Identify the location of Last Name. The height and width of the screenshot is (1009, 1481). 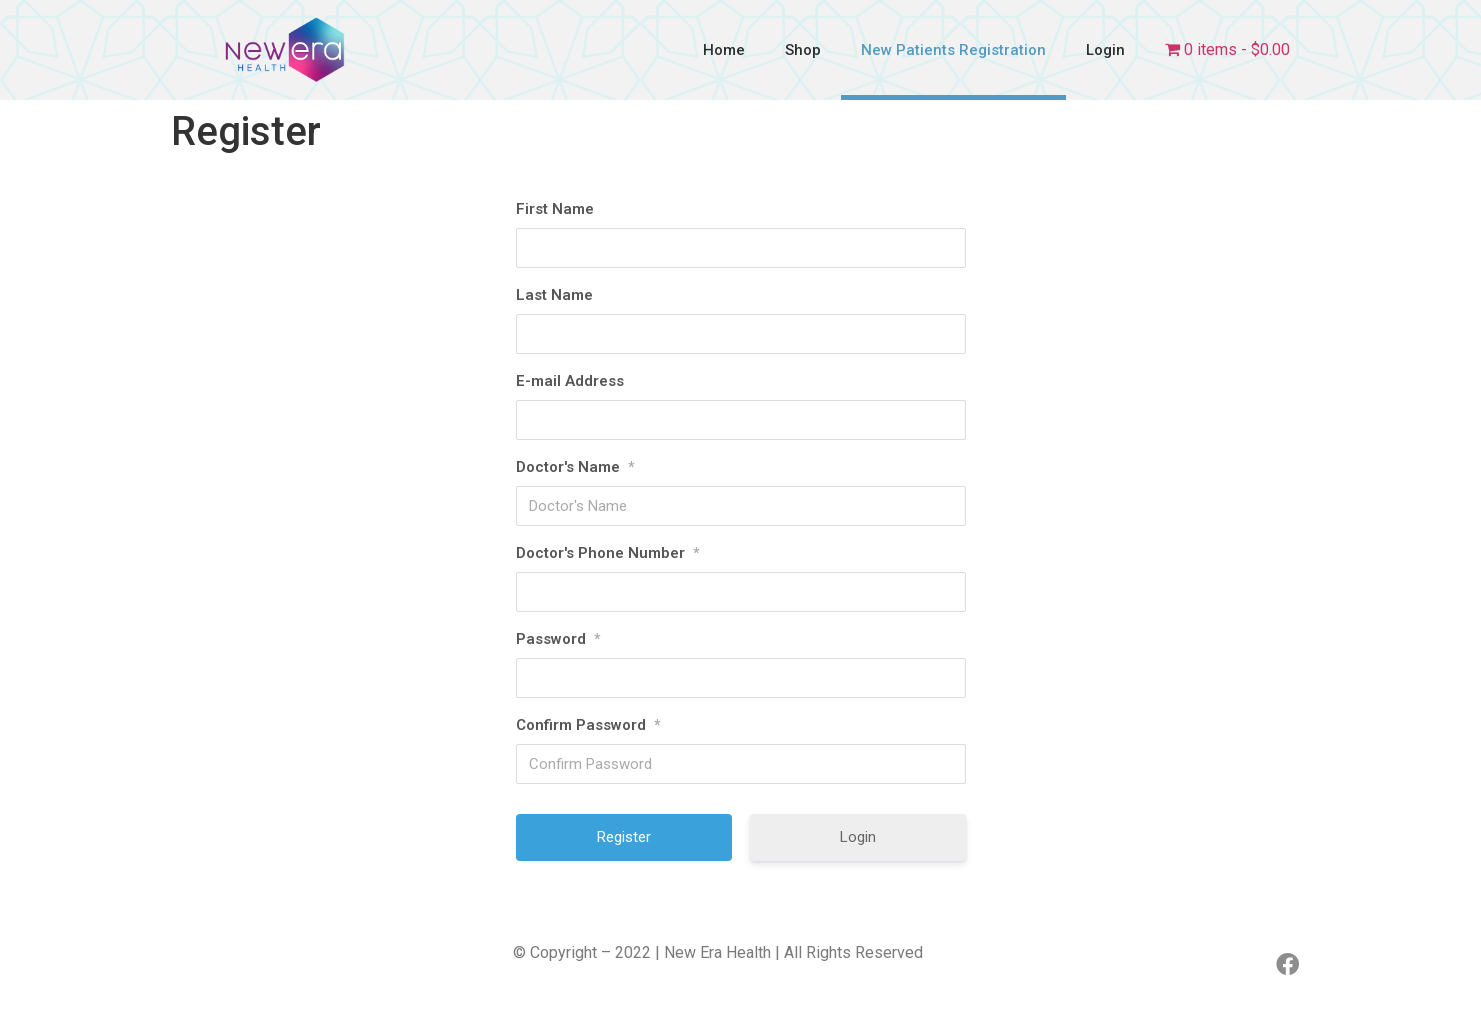
(554, 295).